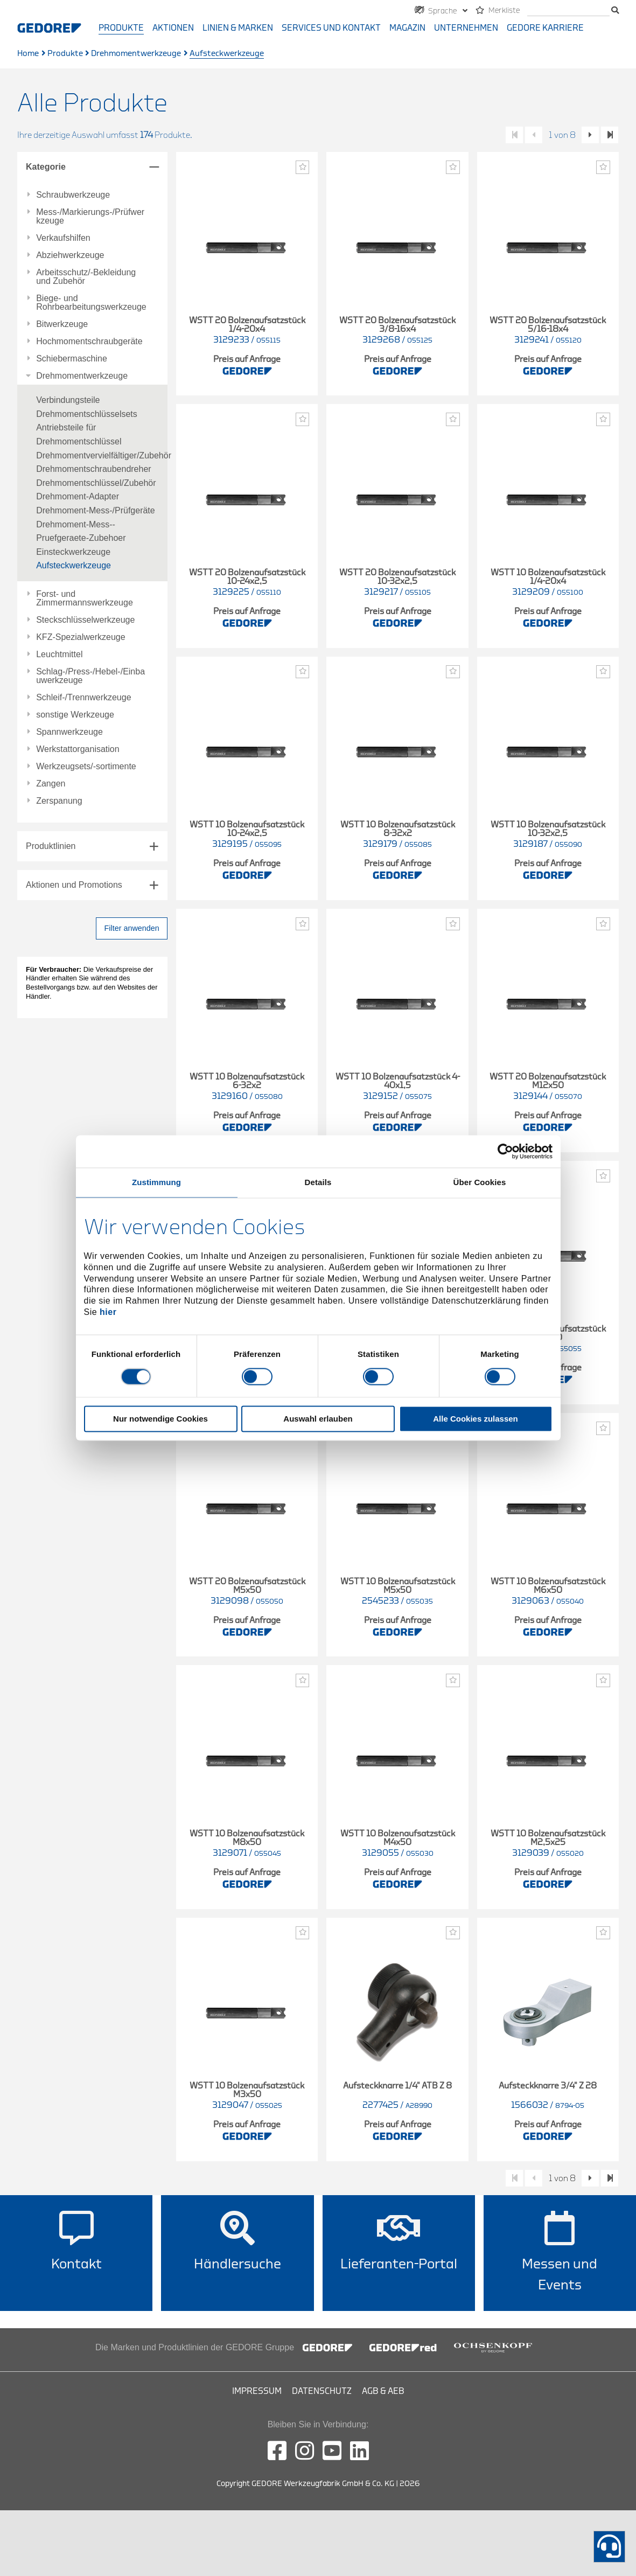 The height and width of the screenshot is (2576, 636). I want to click on Hochmomentschraubgeräte, so click(89, 341).